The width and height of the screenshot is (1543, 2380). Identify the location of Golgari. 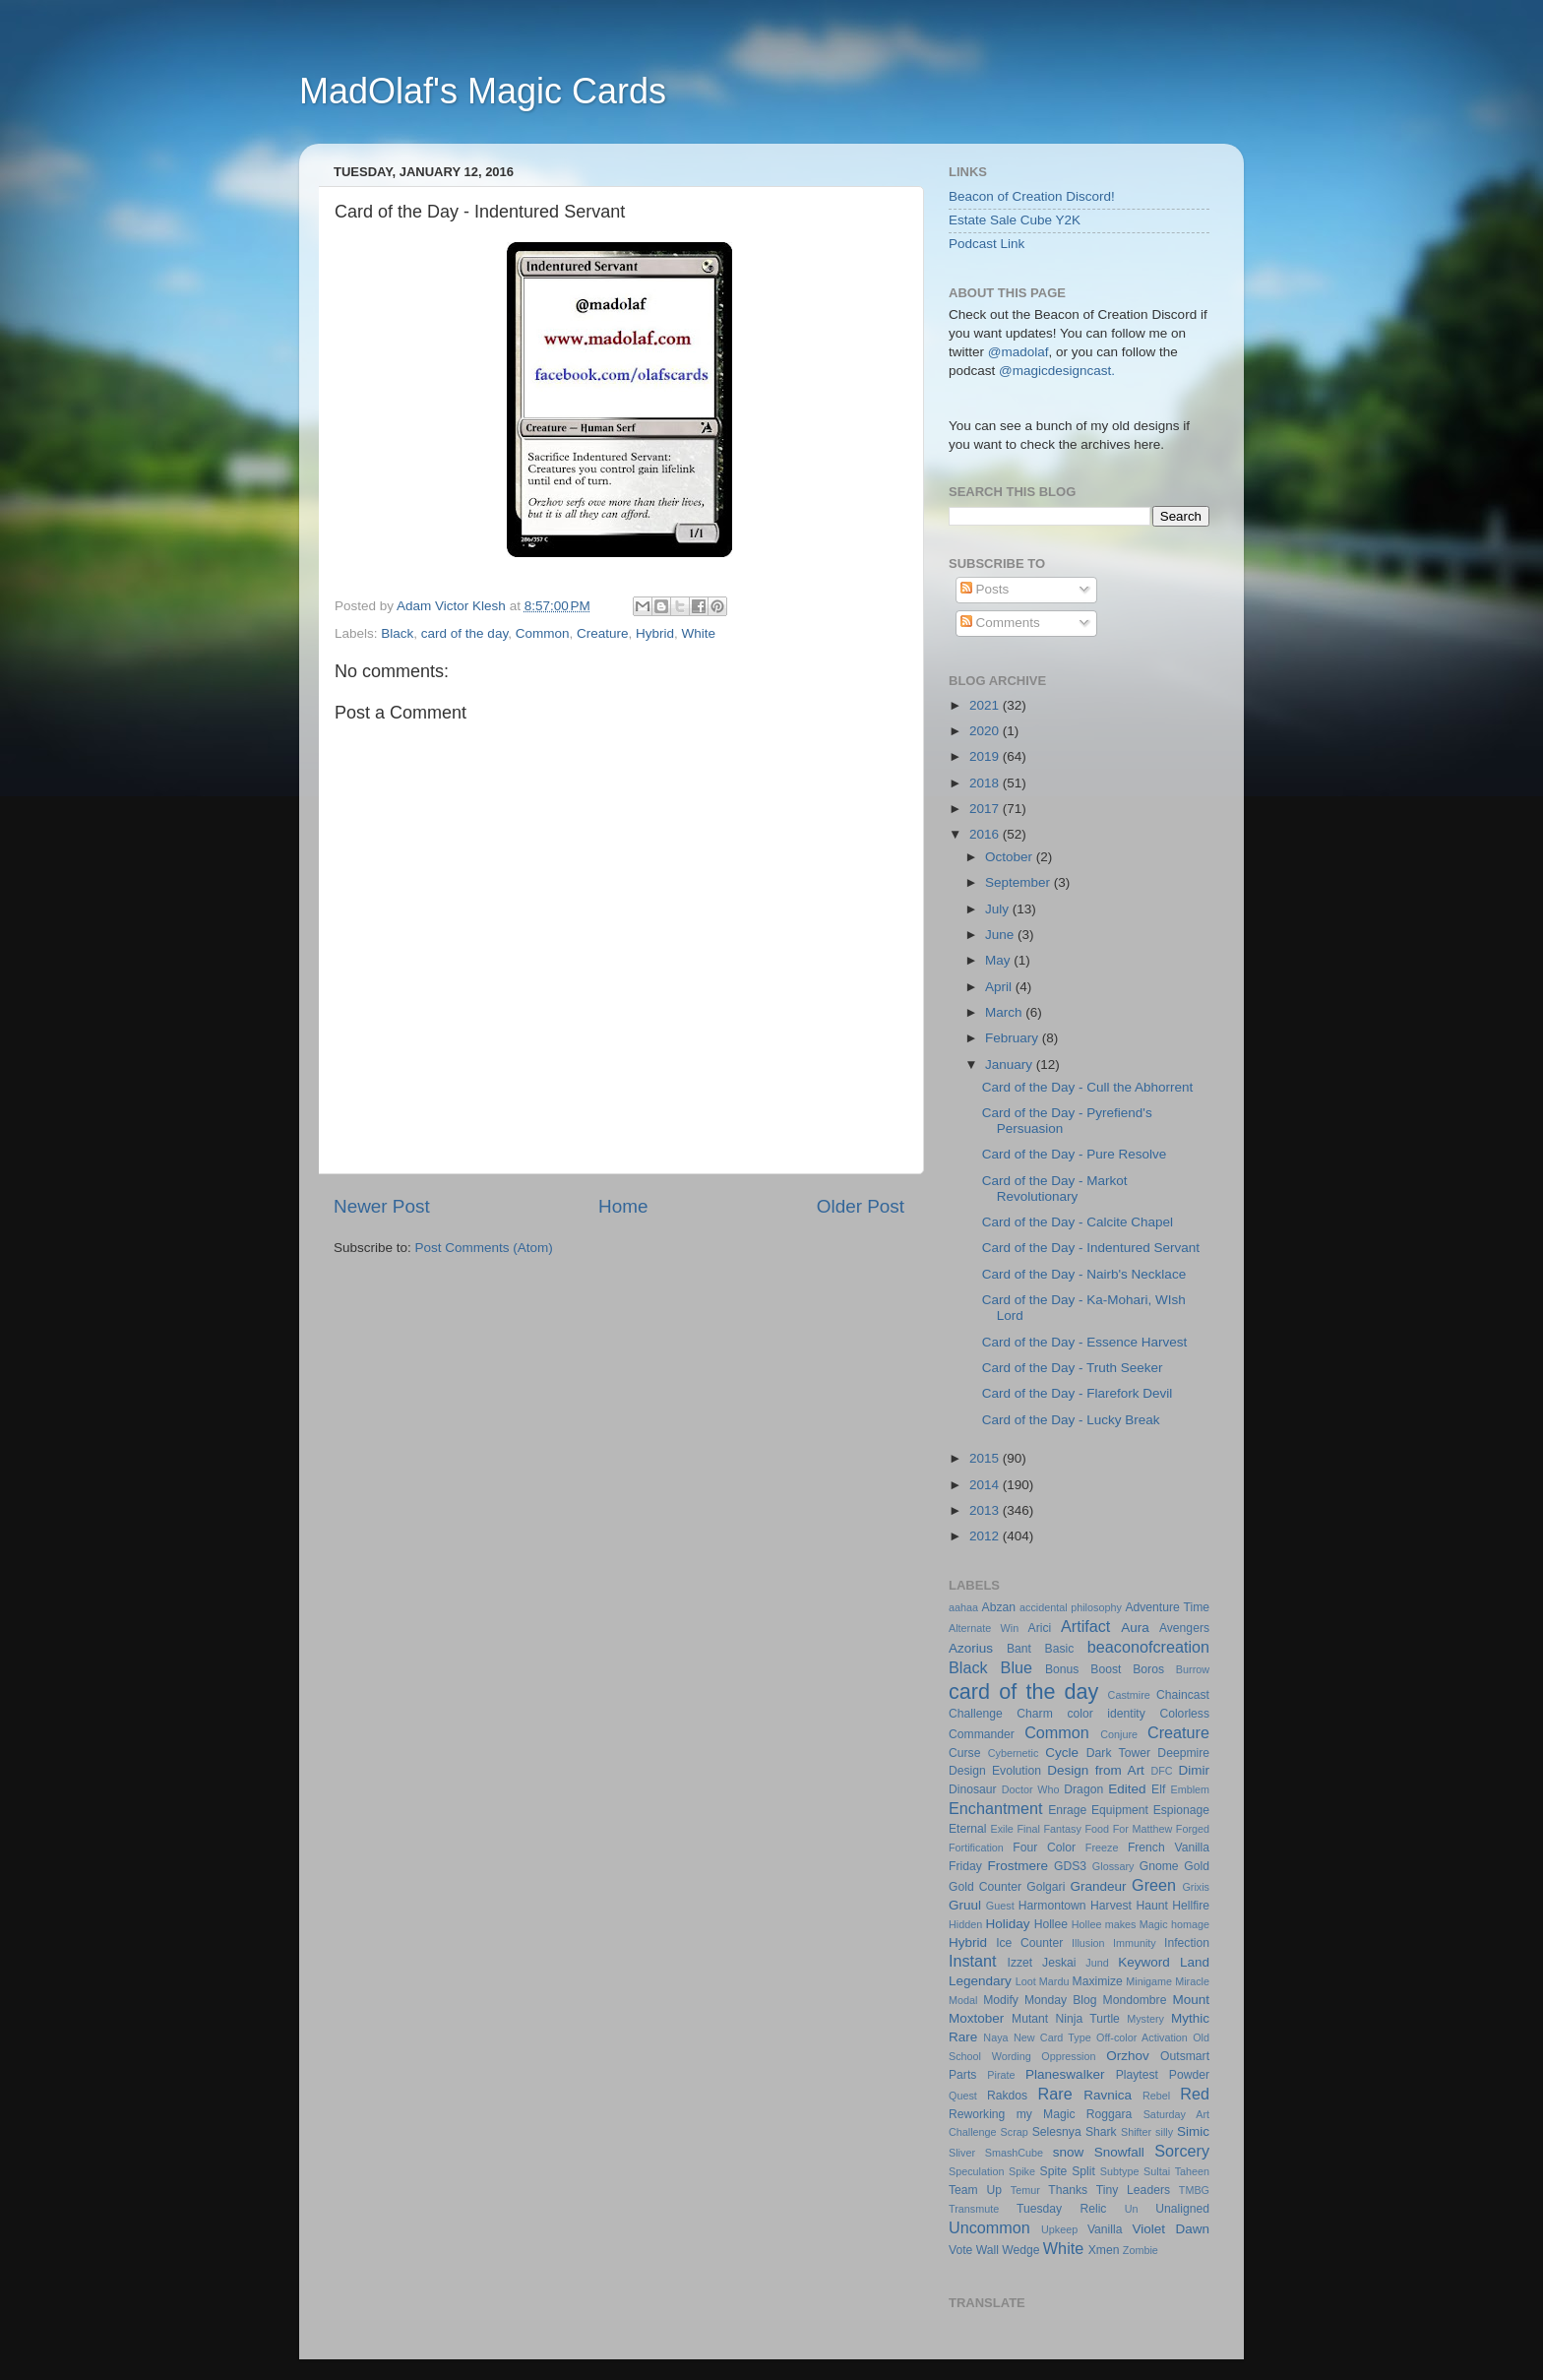
(1045, 1887).